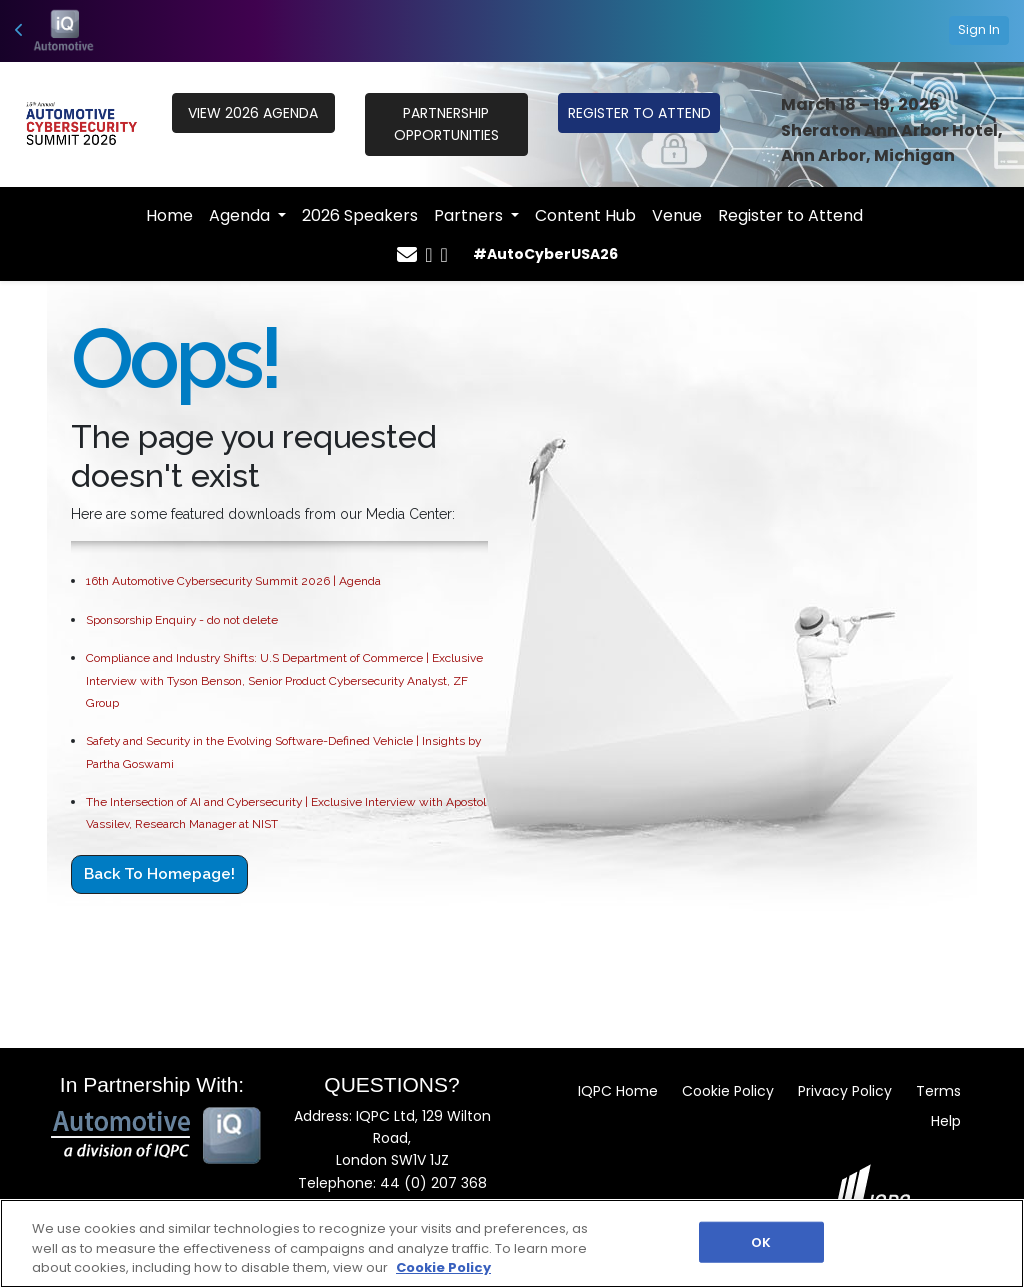 The image size is (1024, 1288). Describe the element at coordinates (159, 874) in the screenshot. I see `Back to Homepage!` at that location.